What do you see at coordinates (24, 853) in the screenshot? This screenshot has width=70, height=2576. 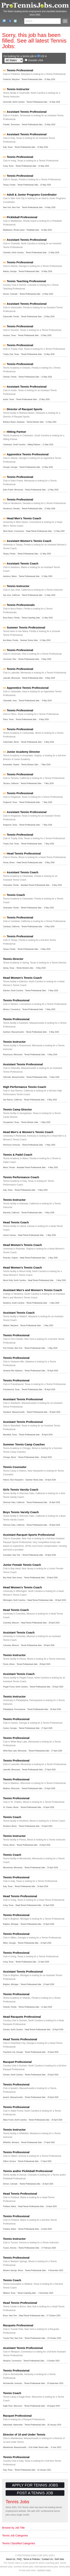 I see `Head Tennis Professional` at bounding box center [24, 853].